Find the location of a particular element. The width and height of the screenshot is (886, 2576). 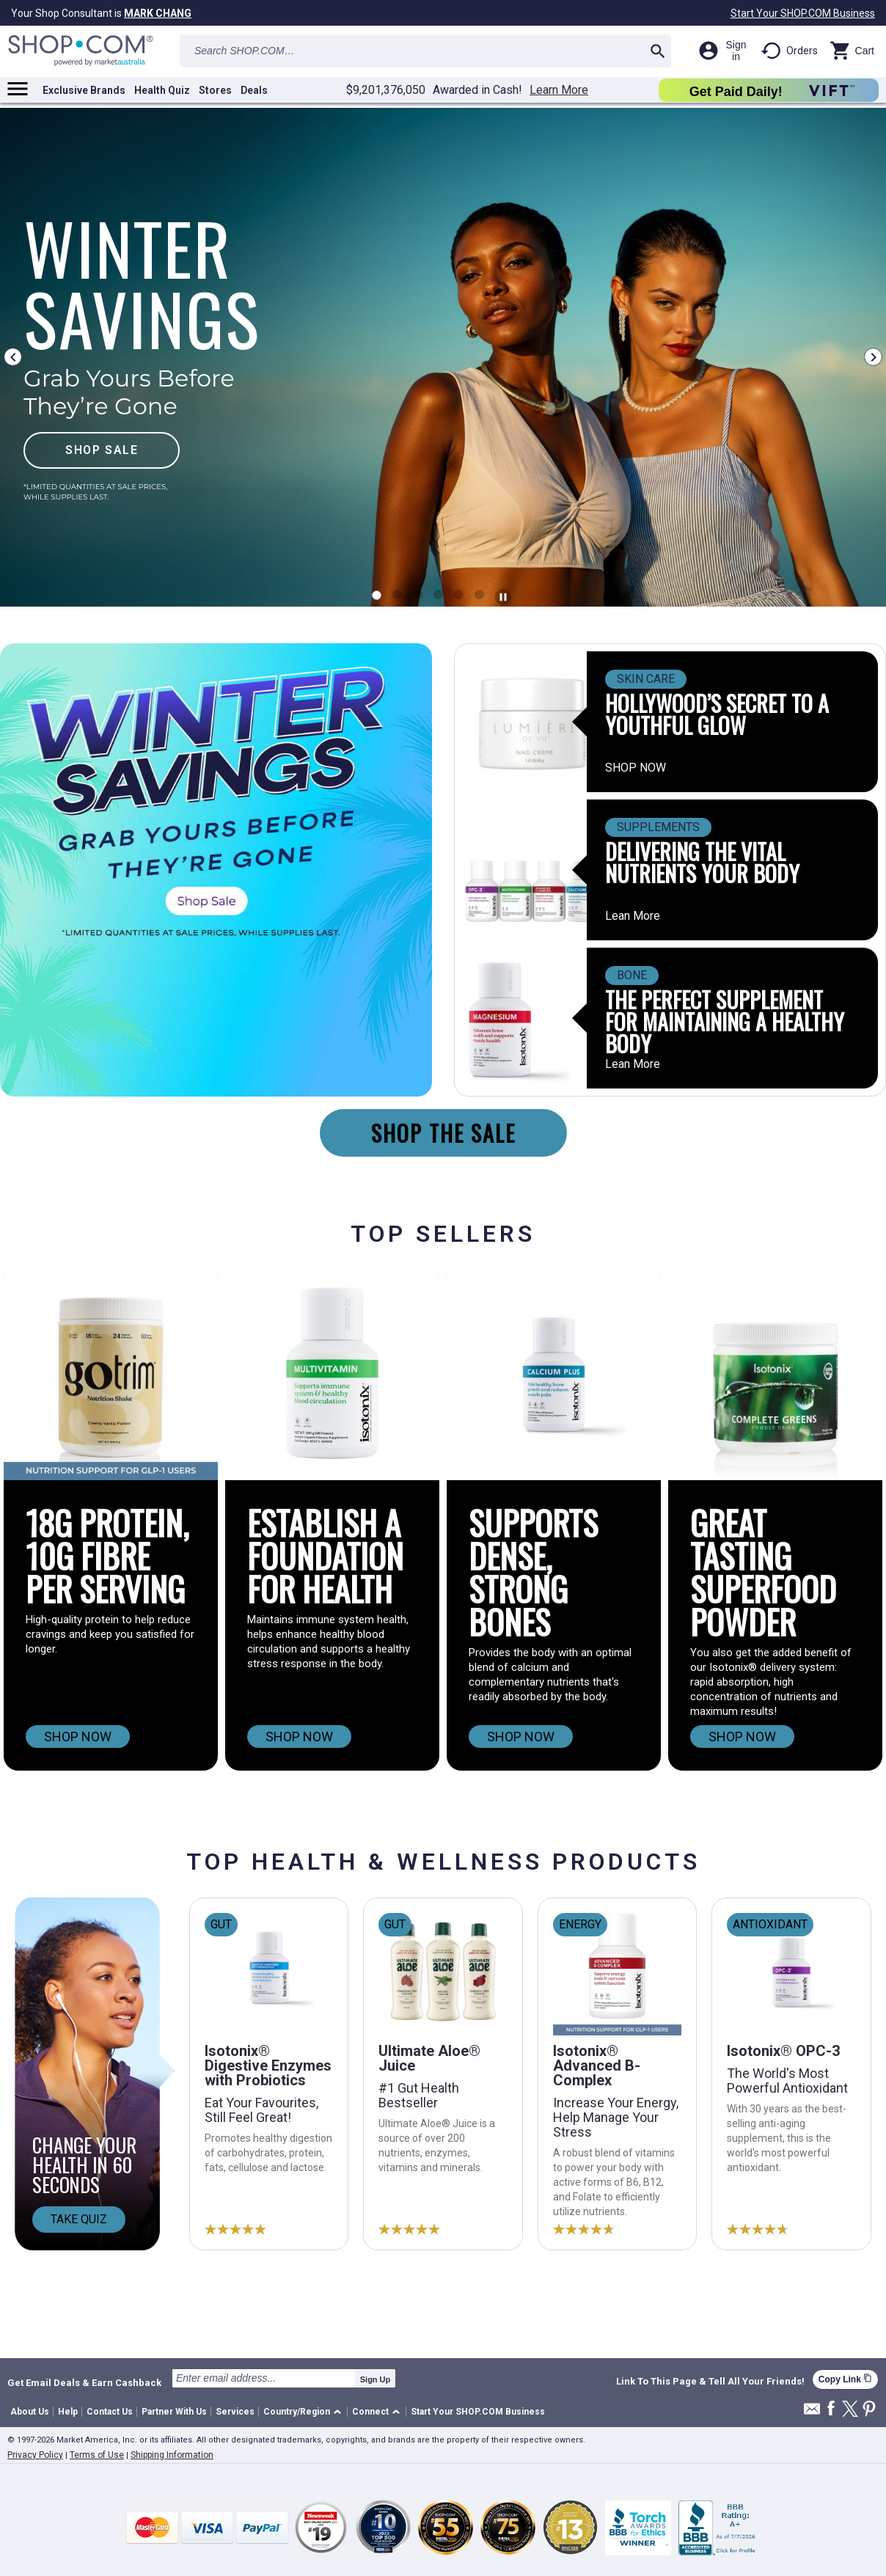

Sign Up [submit] is located at coordinates (375, 2379).